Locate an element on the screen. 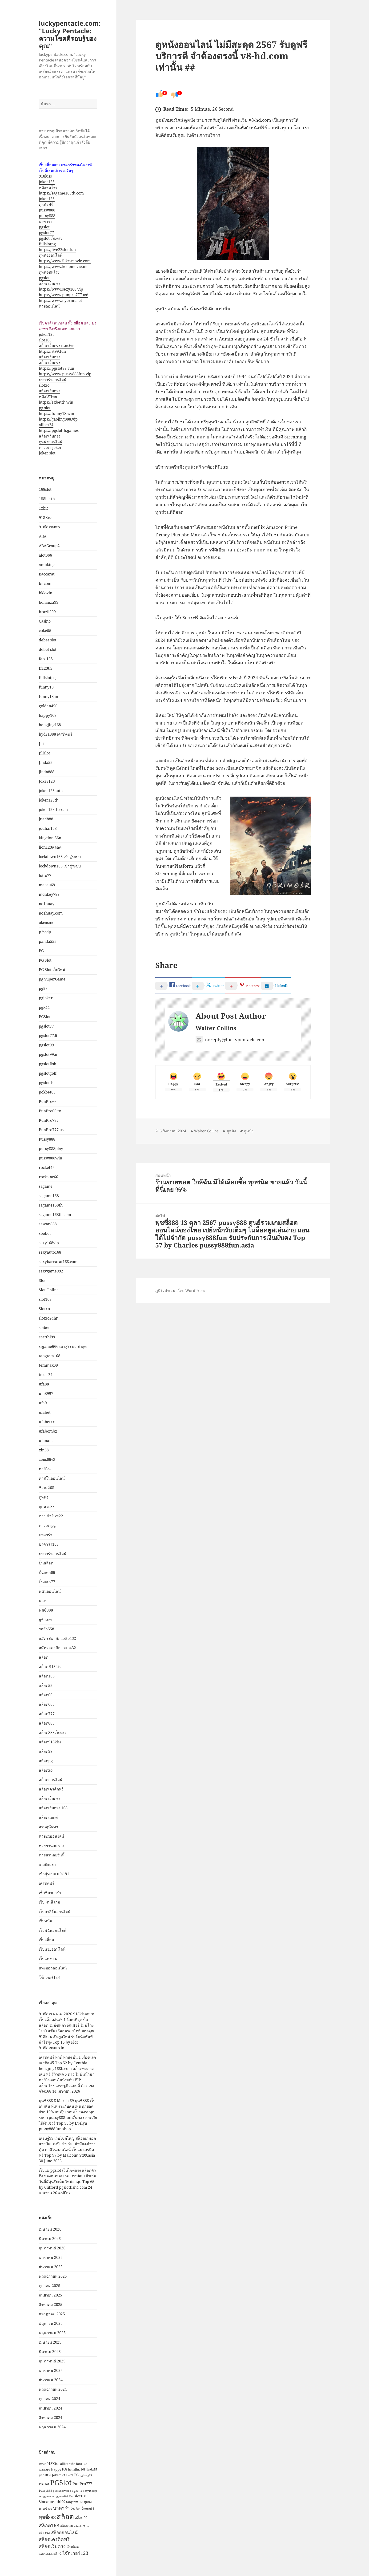  PG Slot is located at coordinates (45, 960).